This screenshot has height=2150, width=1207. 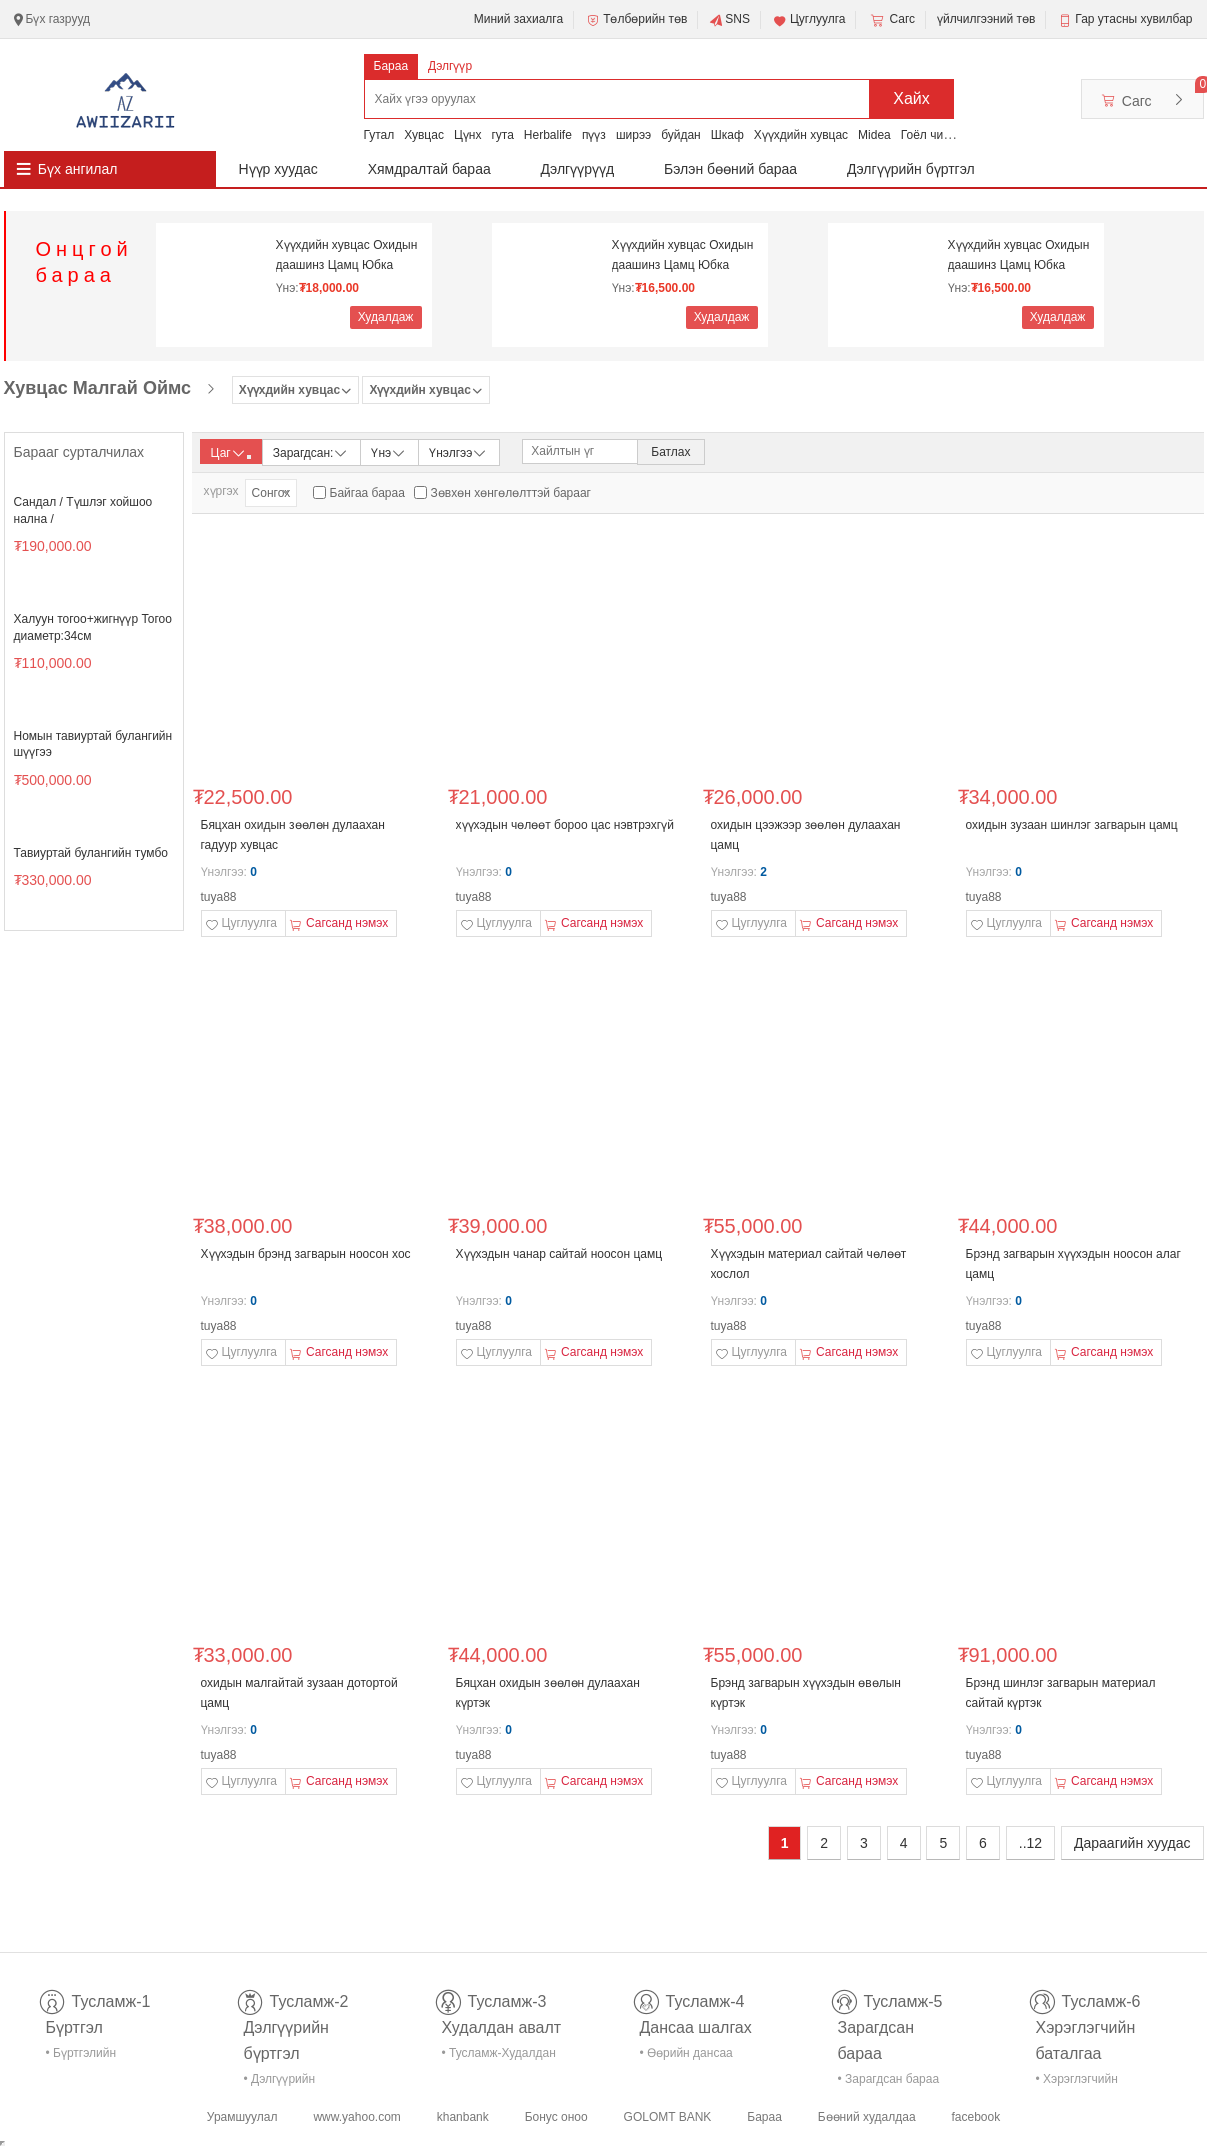 What do you see at coordinates (458, 451) in the screenshot?
I see `Үнэлгээ` at bounding box center [458, 451].